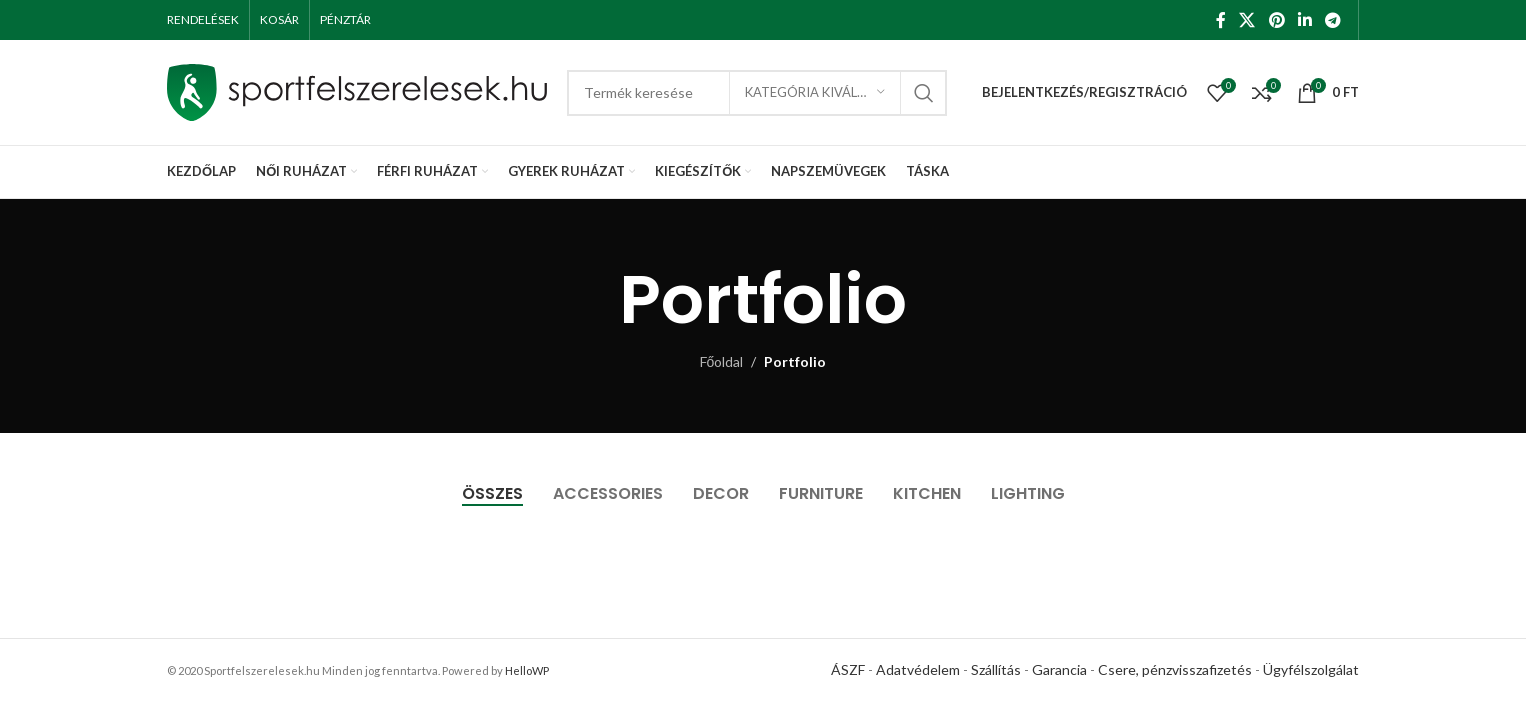 The image size is (1526, 720). Describe the element at coordinates (1304, 20) in the screenshot. I see `[Linkedin social link]` at that location.